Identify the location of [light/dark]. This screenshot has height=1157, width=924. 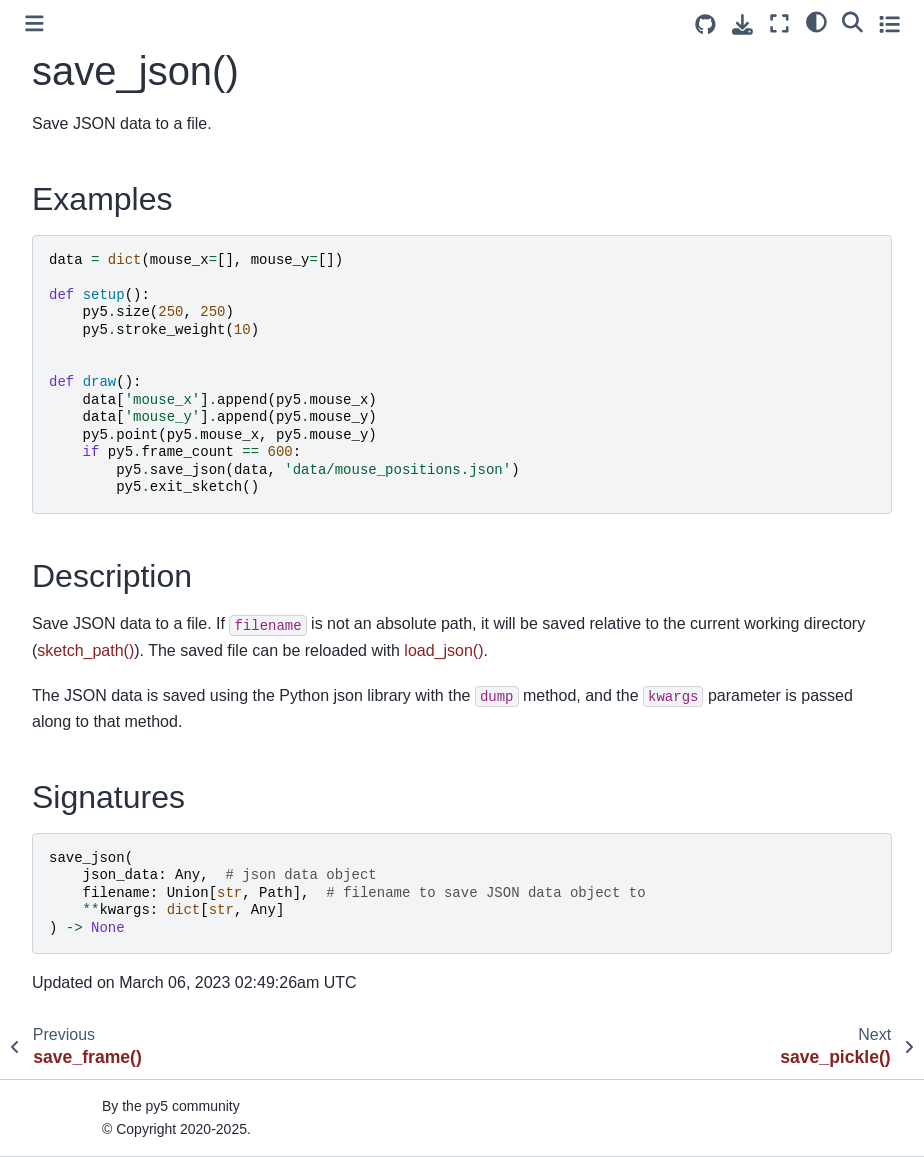
(816, 21).